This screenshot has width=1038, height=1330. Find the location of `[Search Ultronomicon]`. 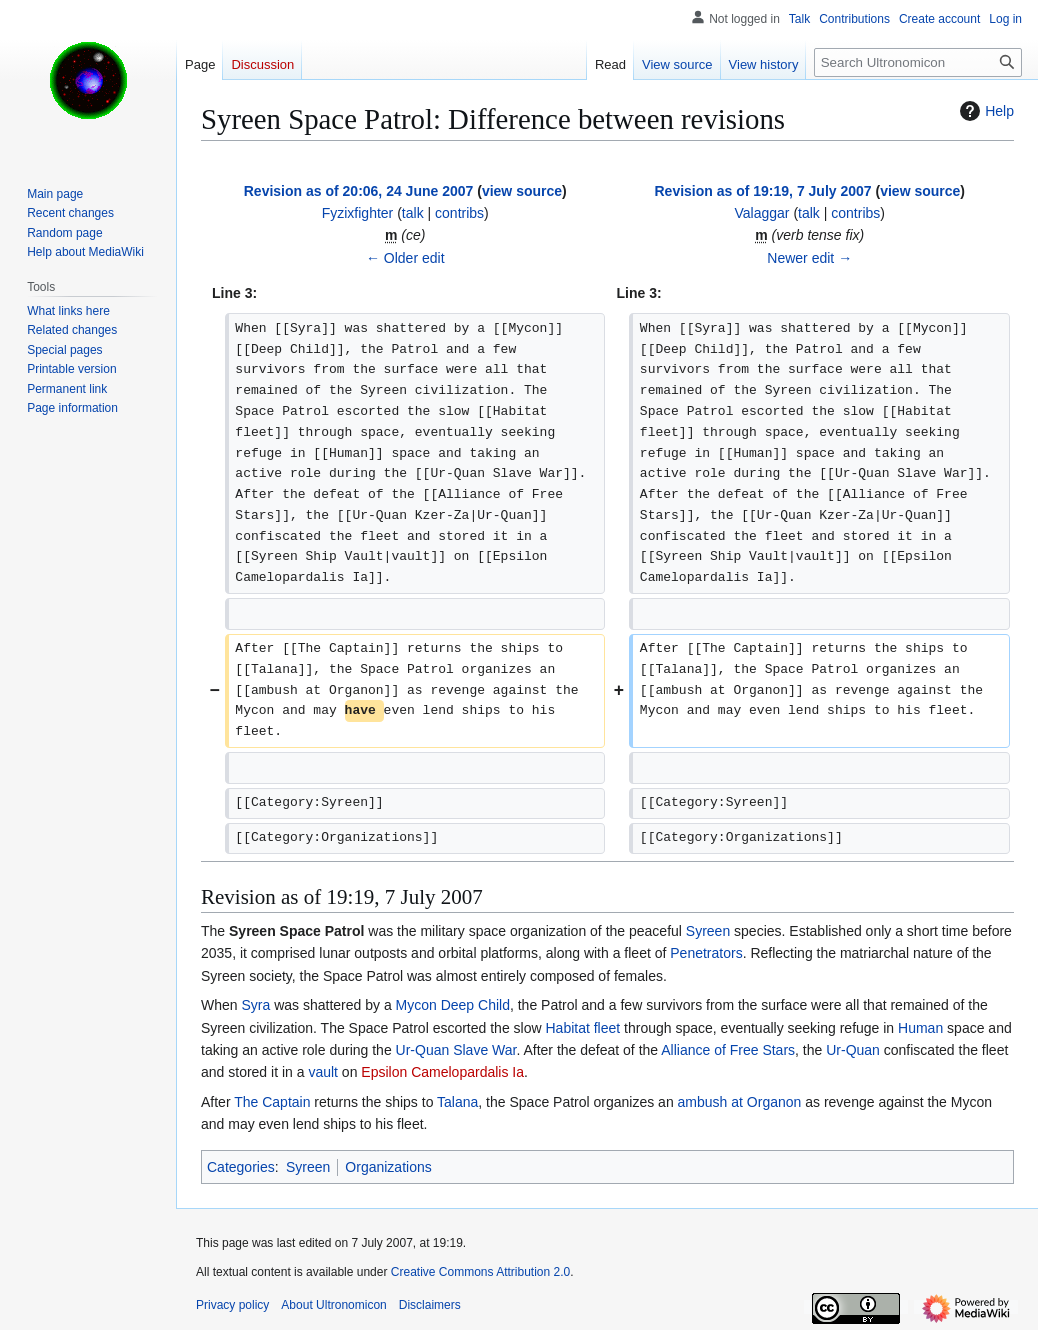

[Search Ultronomicon] is located at coordinates (918, 62).